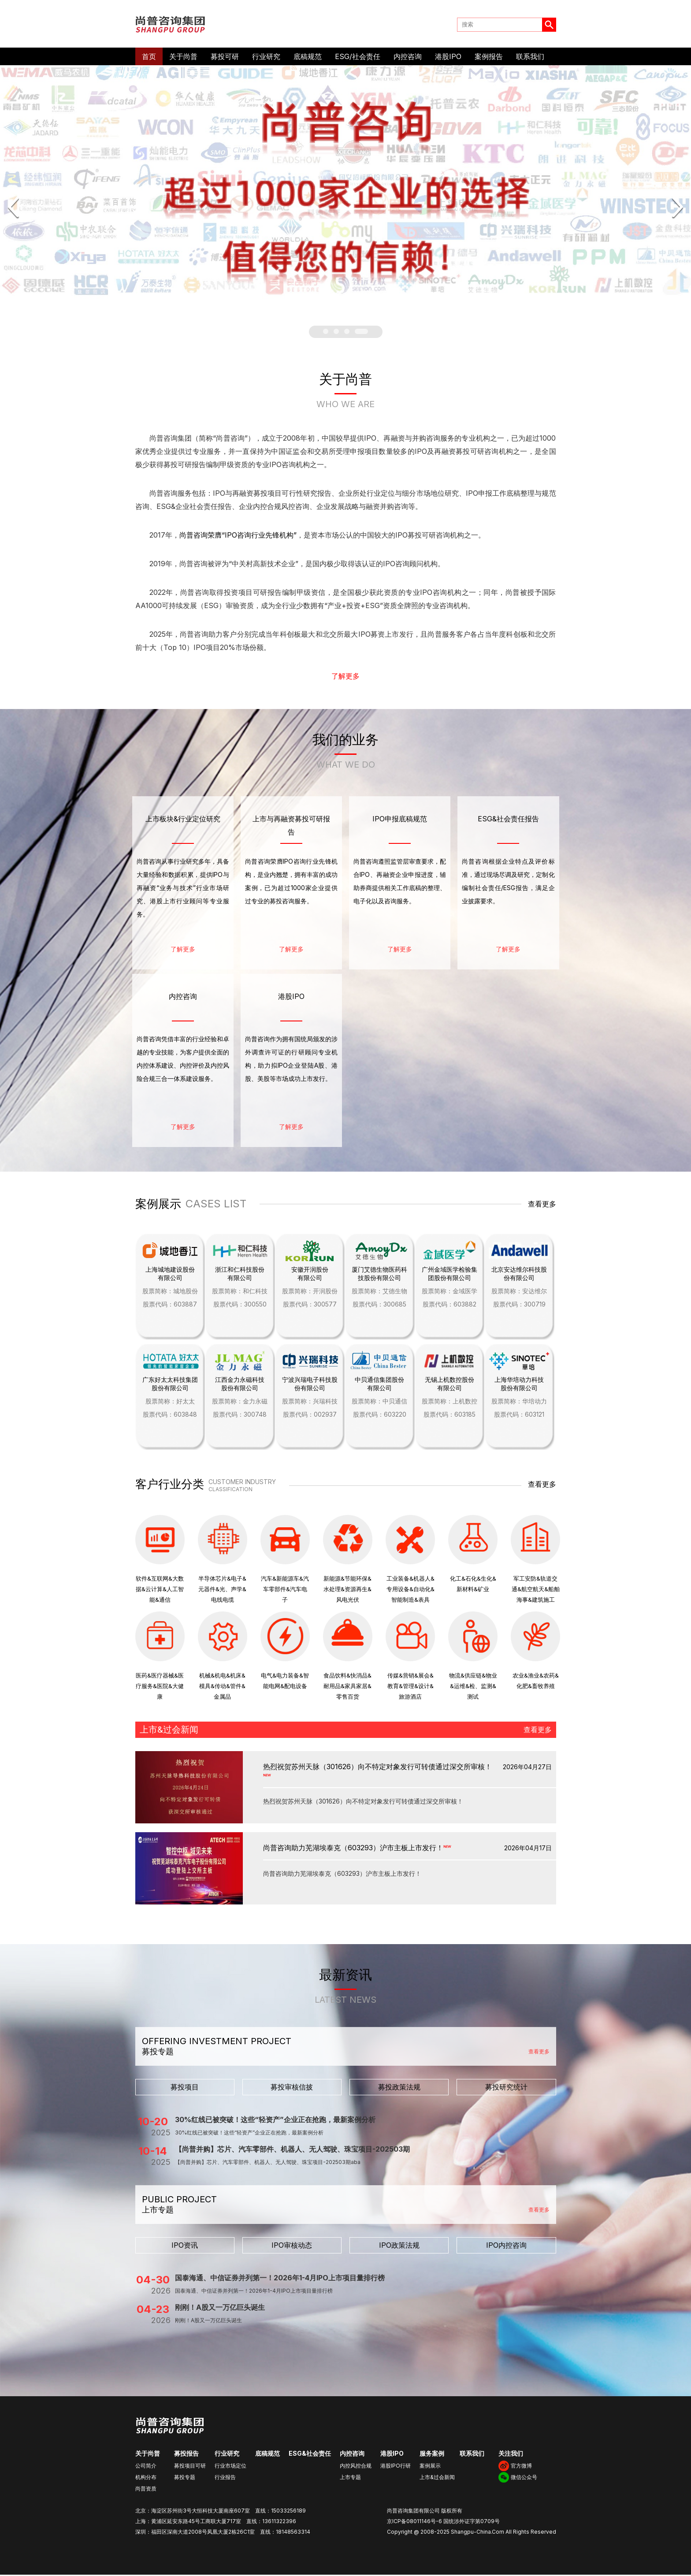 The width and height of the screenshot is (691, 2576). What do you see at coordinates (185, 2088) in the screenshot?
I see `募投项目` at bounding box center [185, 2088].